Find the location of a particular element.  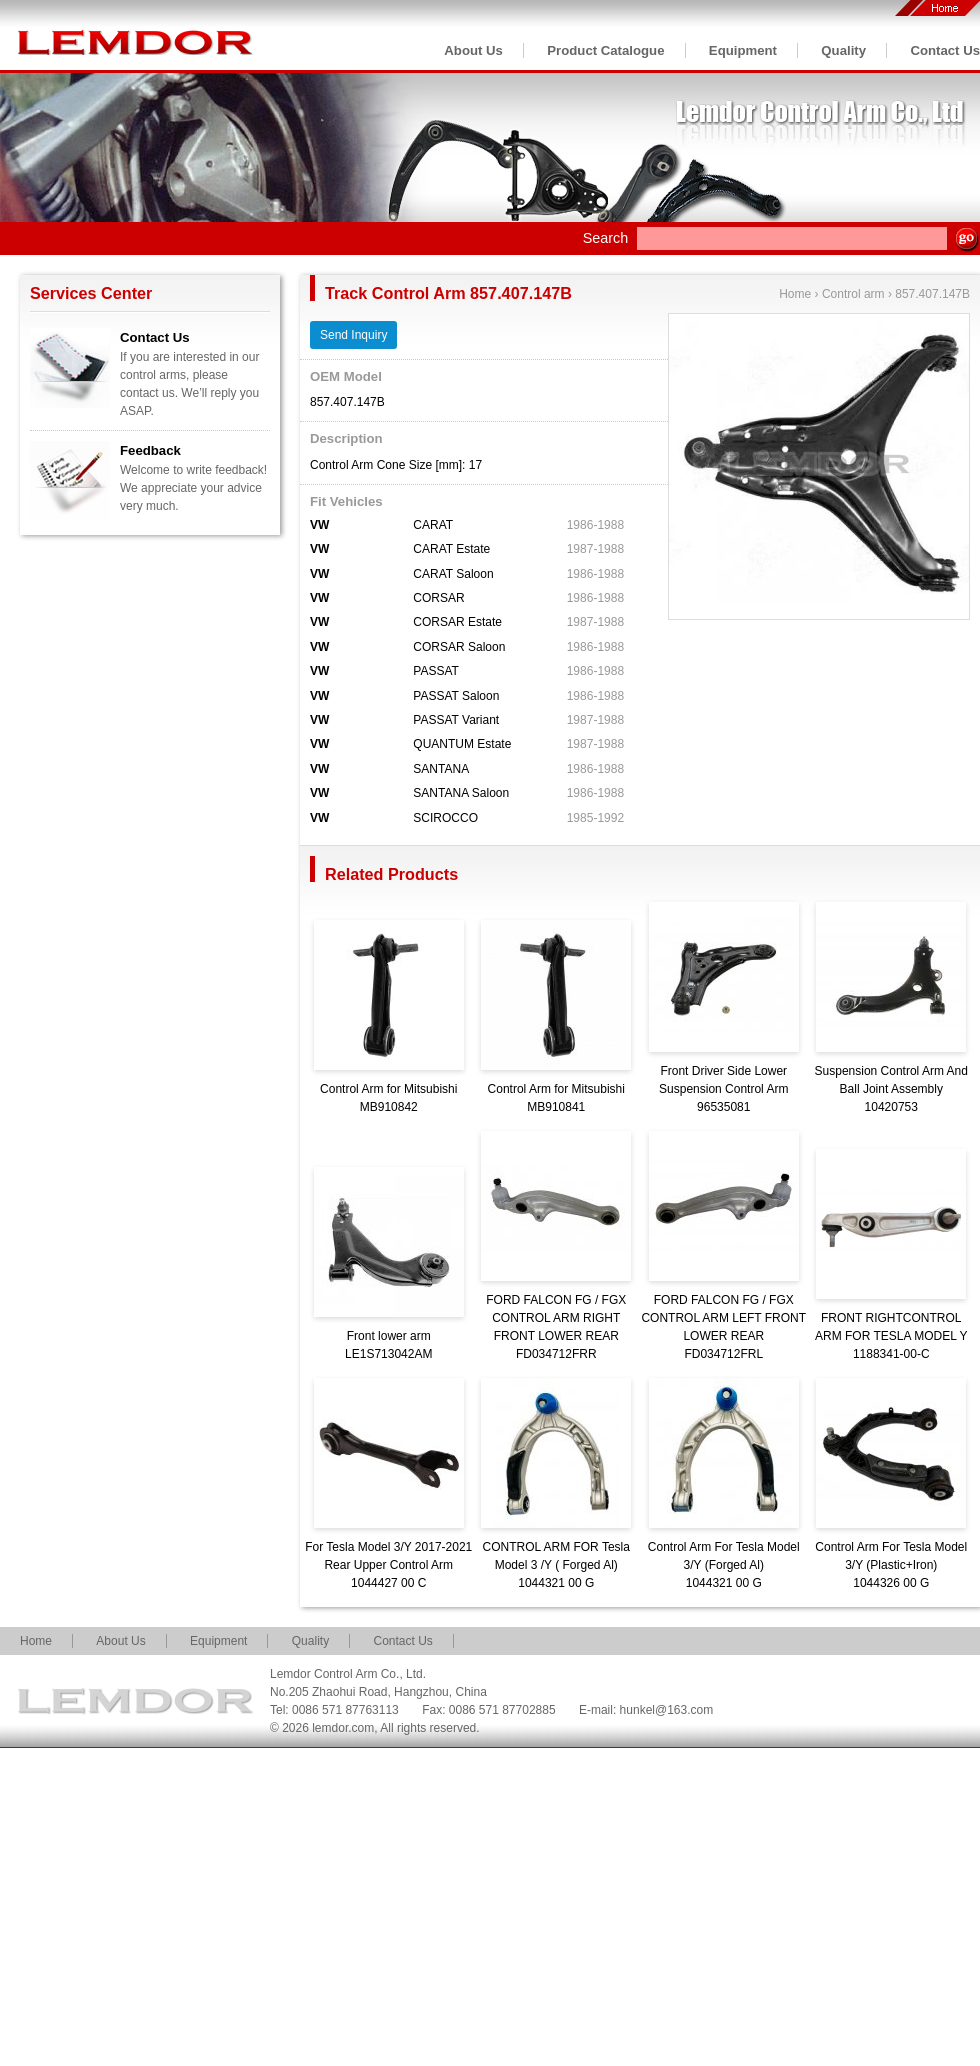

Equipment is located at coordinates (743, 50).